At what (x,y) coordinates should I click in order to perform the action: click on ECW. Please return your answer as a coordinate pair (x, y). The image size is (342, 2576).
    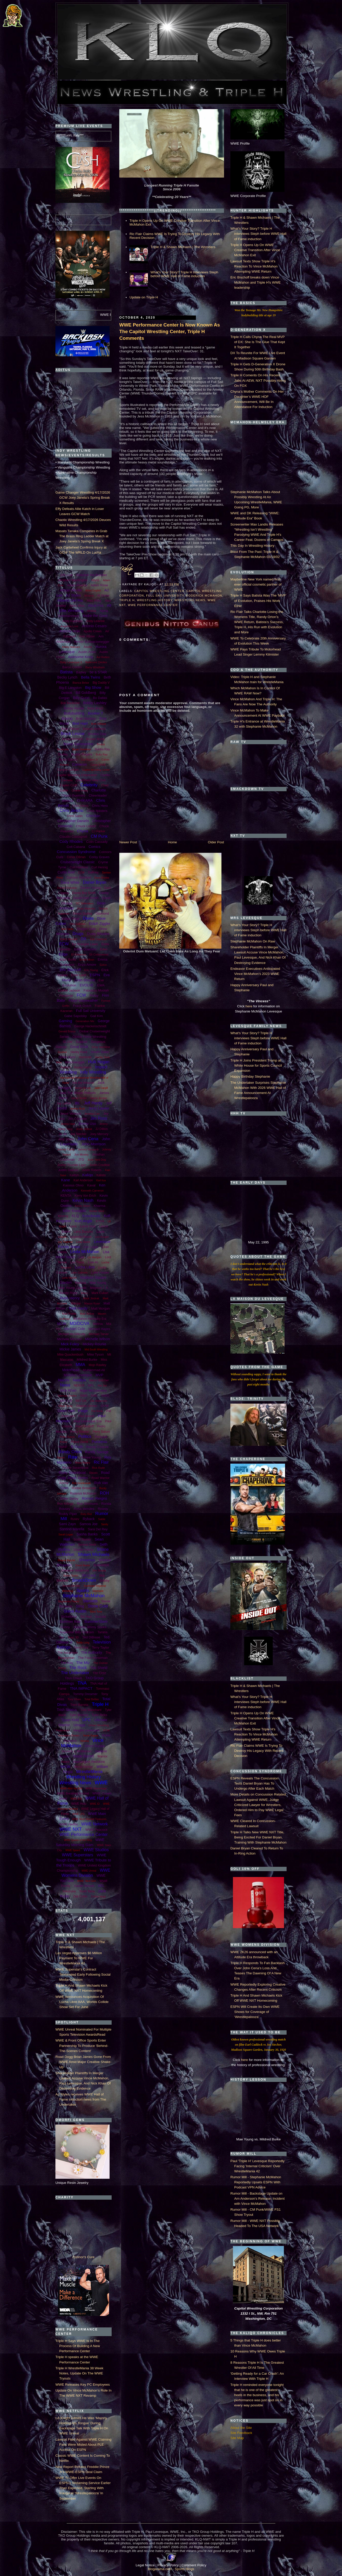
    Looking at the image, I should click on (63, 944).